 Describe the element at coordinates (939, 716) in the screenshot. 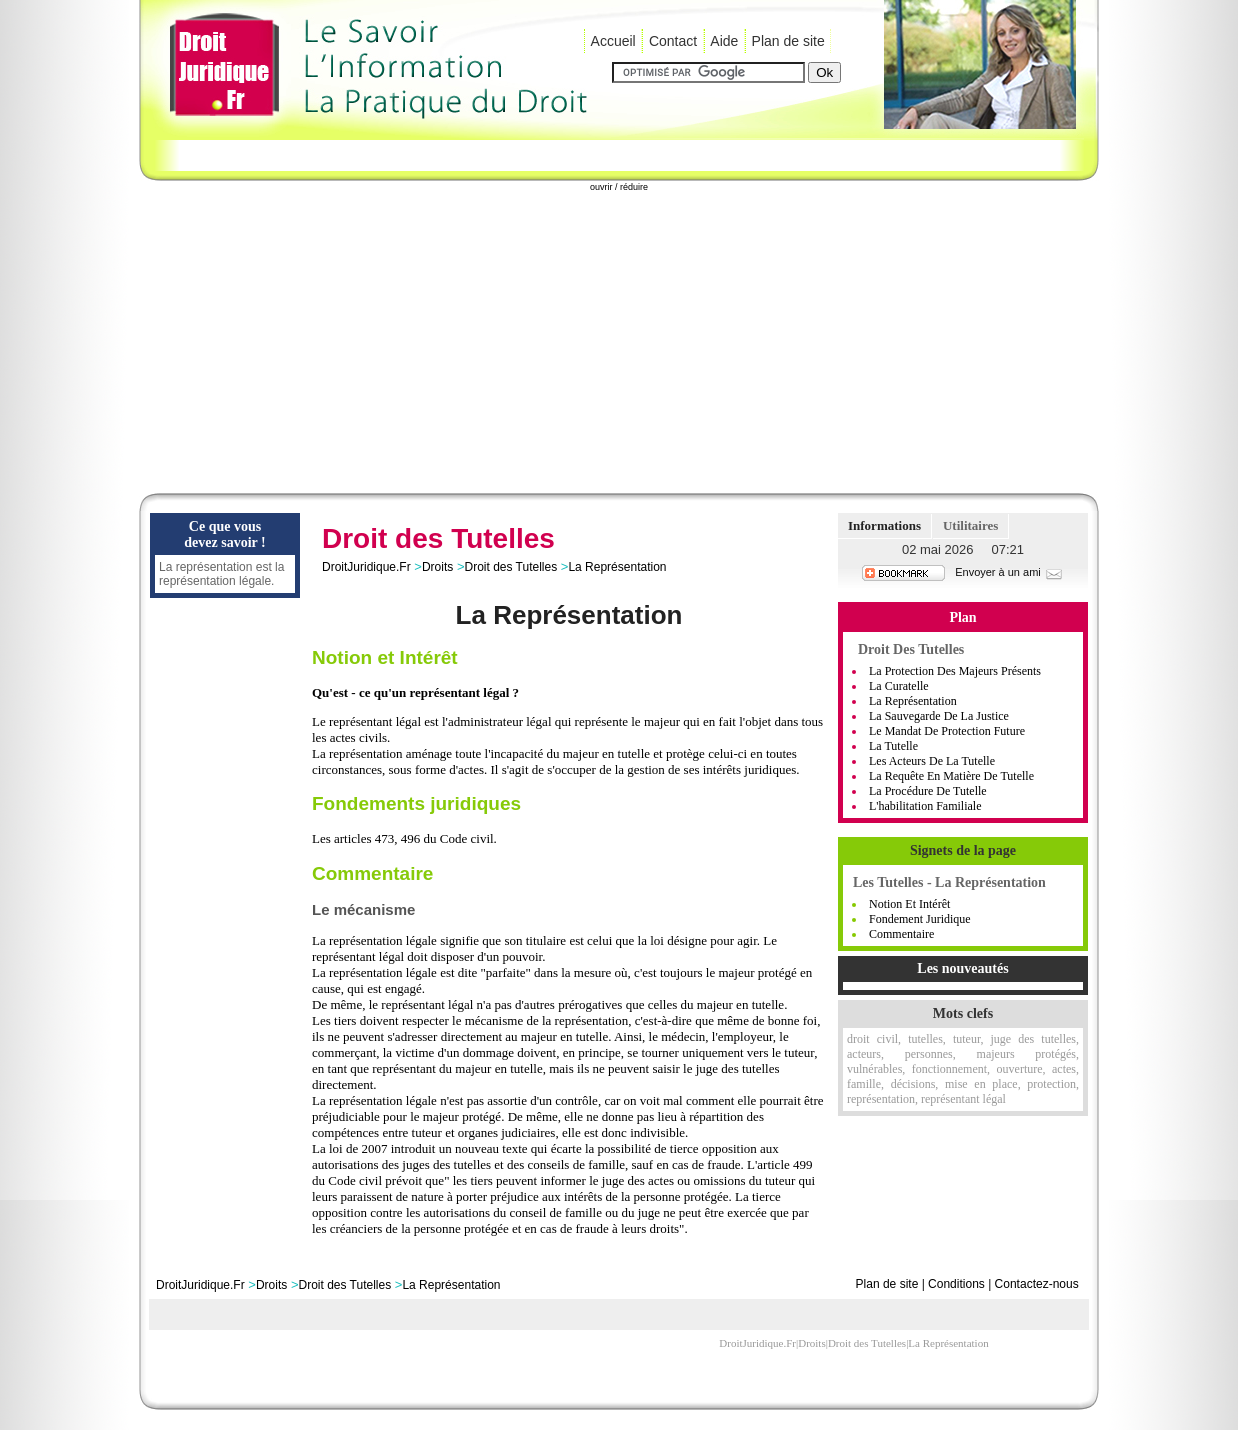

I see `La sauvegarde de la justice` at that location.